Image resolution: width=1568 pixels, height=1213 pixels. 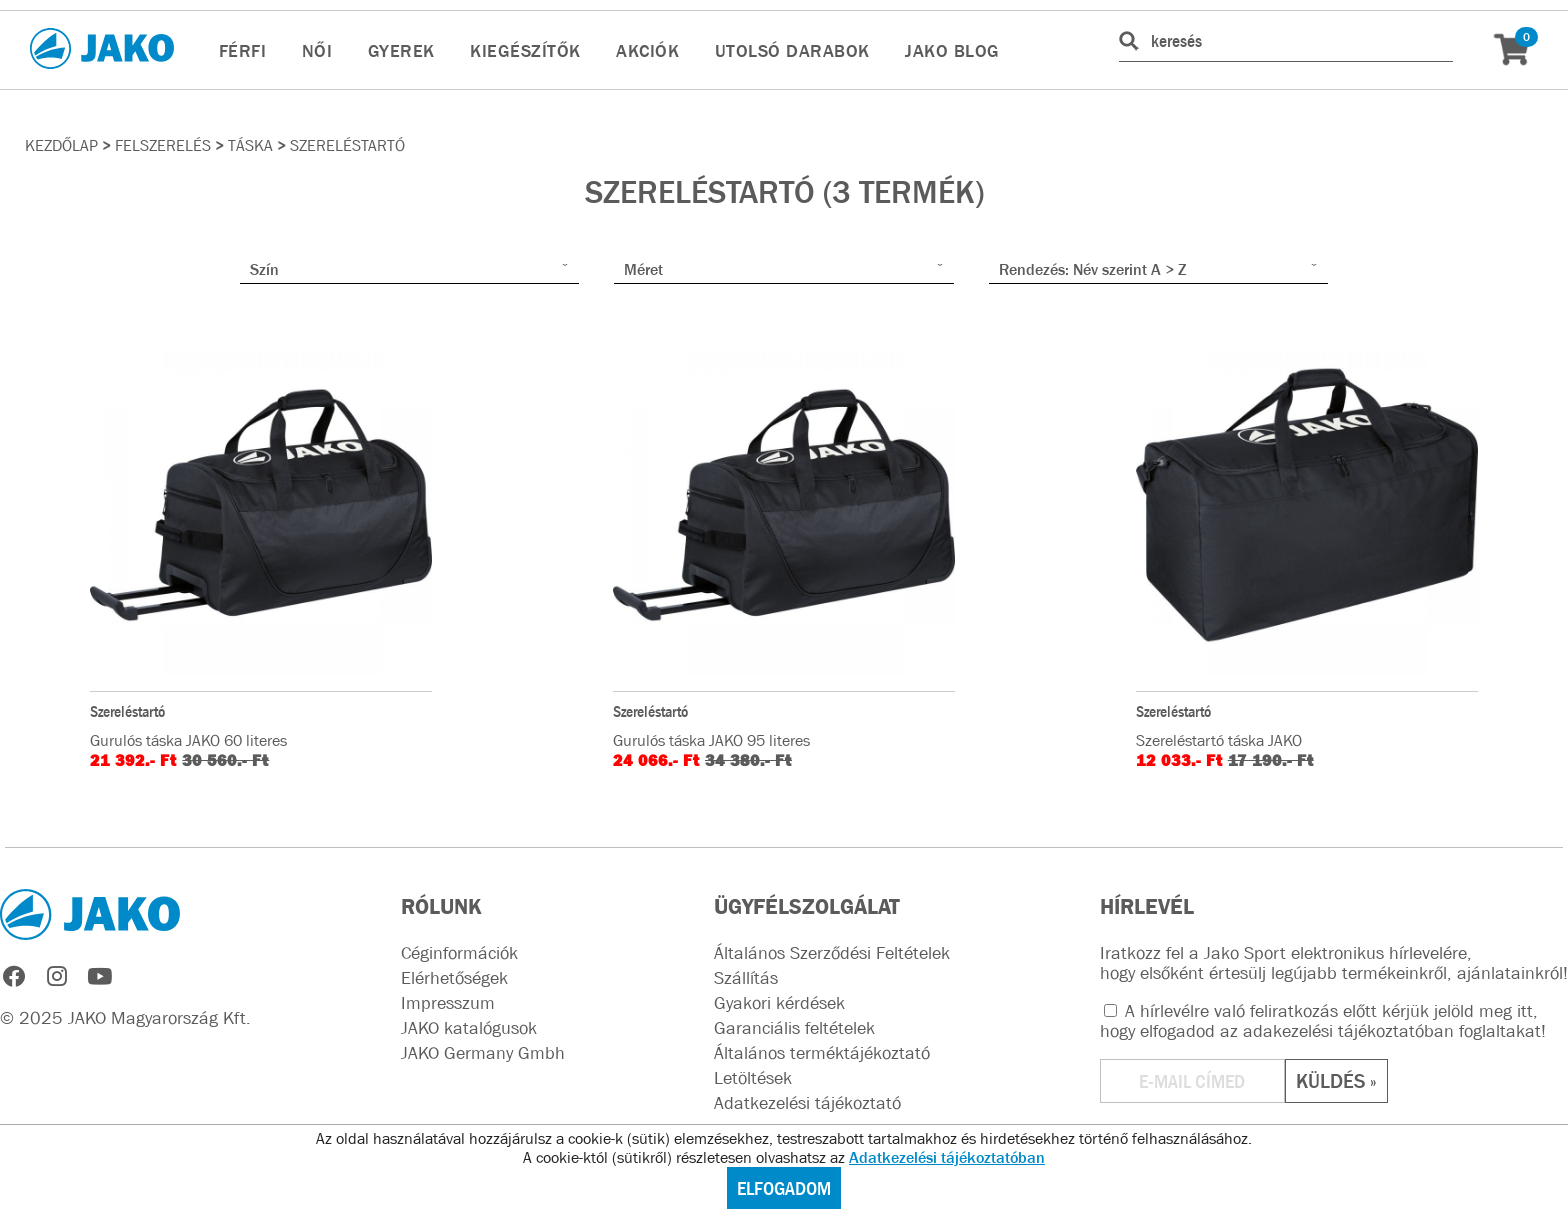 What do you see at coordinates (317, 51) in the screenshot?
I see `NŐI` at bounding box center [317, 51].